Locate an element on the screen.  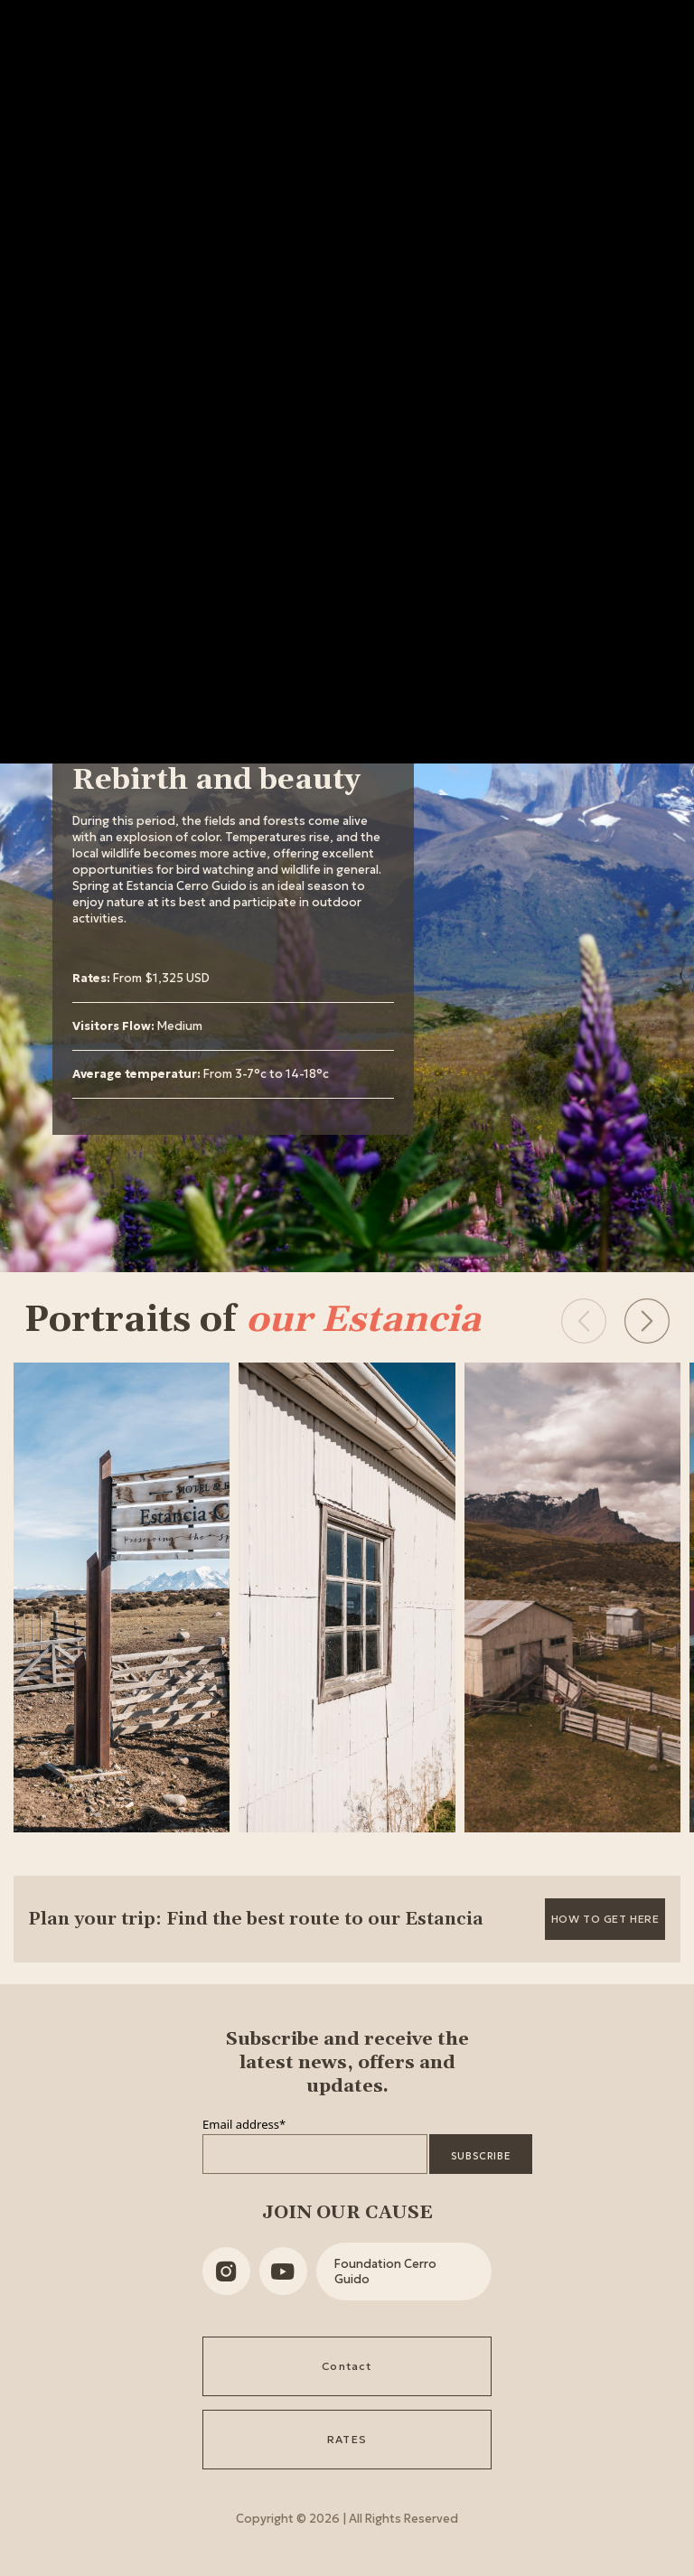
Contact is located at coordinates (346, 2366).